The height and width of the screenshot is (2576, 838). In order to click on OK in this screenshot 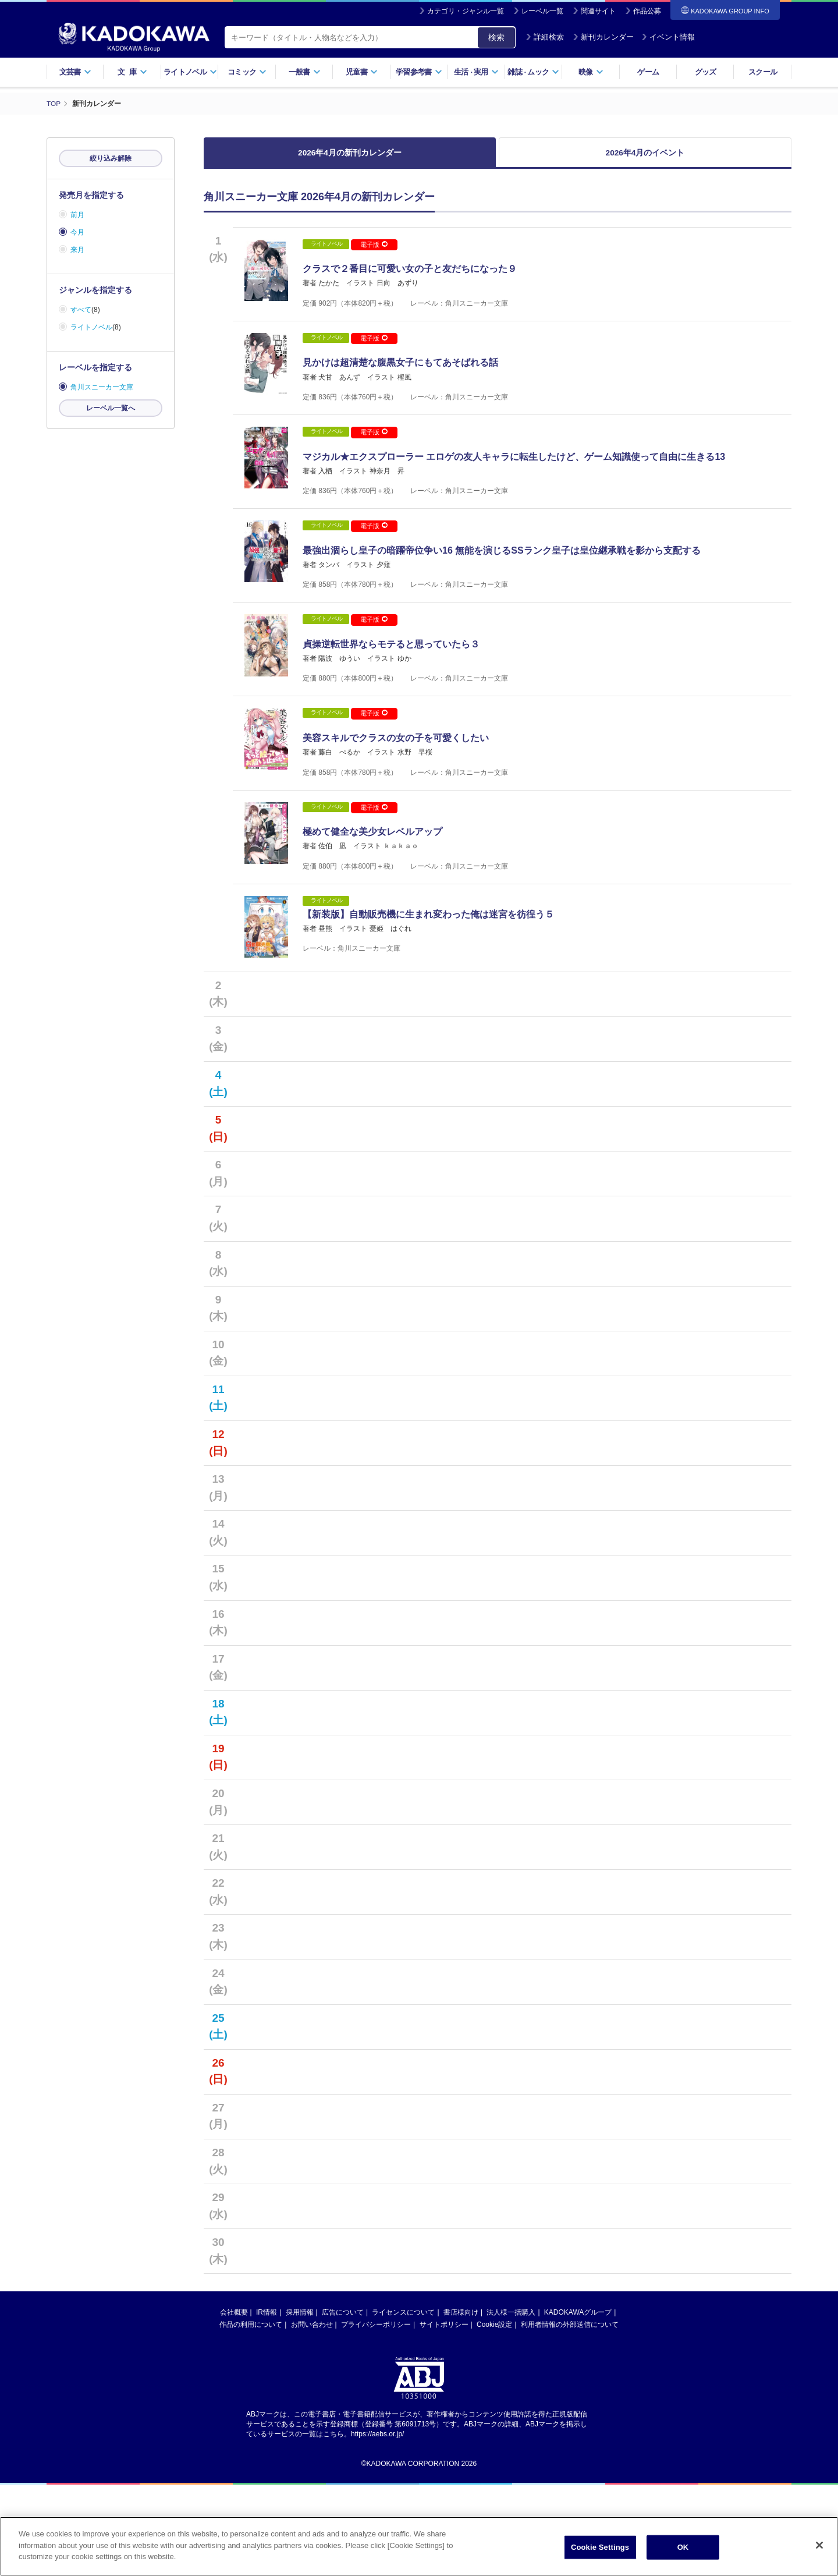, I will do `click(683, 2547)`.